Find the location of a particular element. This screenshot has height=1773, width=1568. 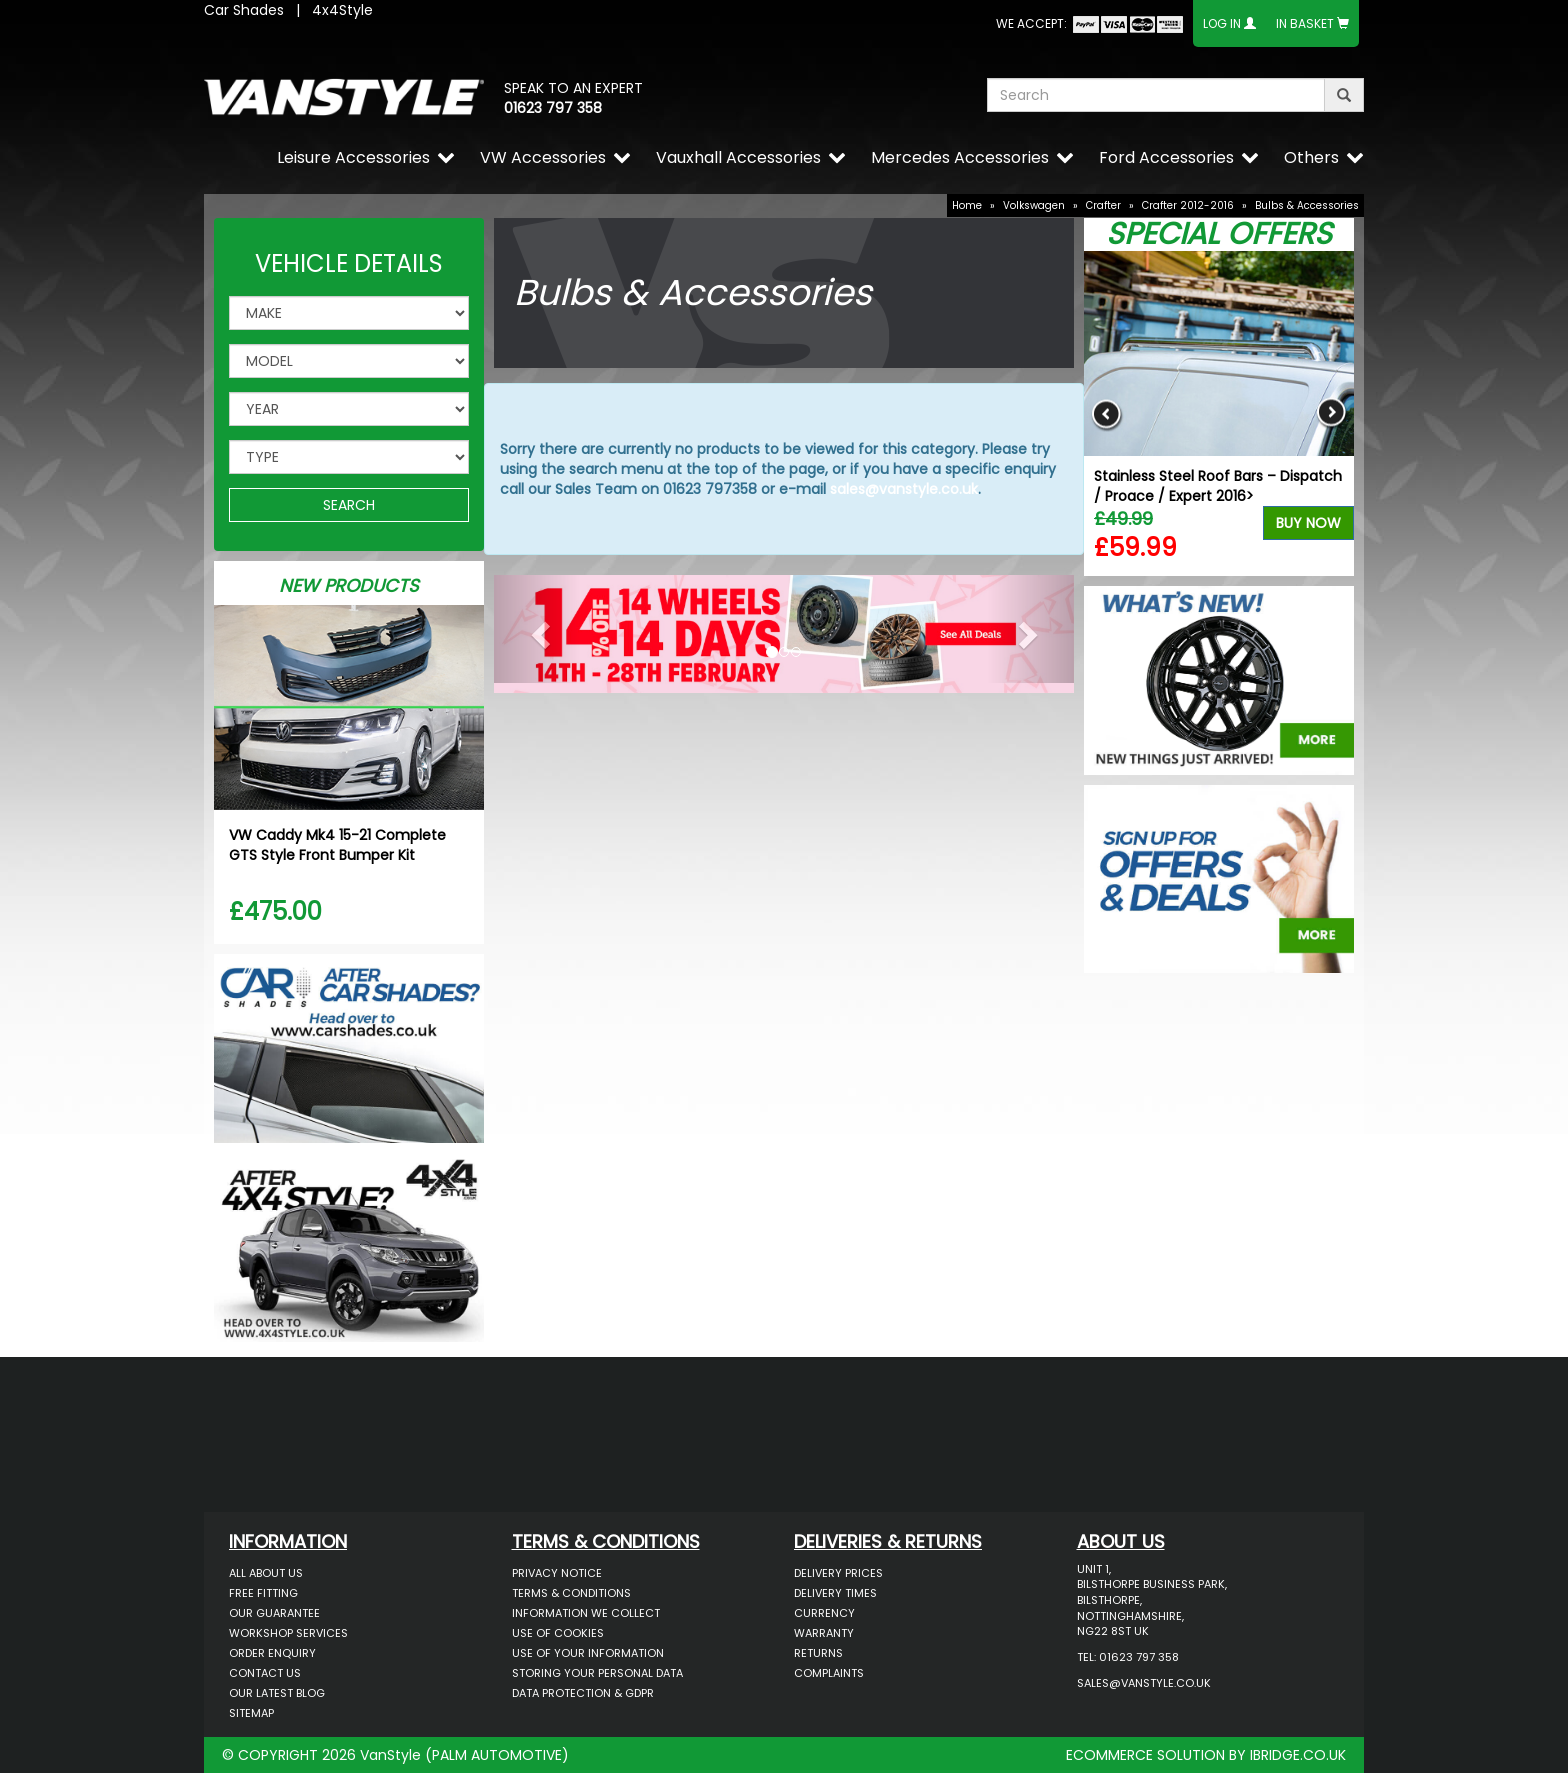

Home is located at coordinates (967, 205).